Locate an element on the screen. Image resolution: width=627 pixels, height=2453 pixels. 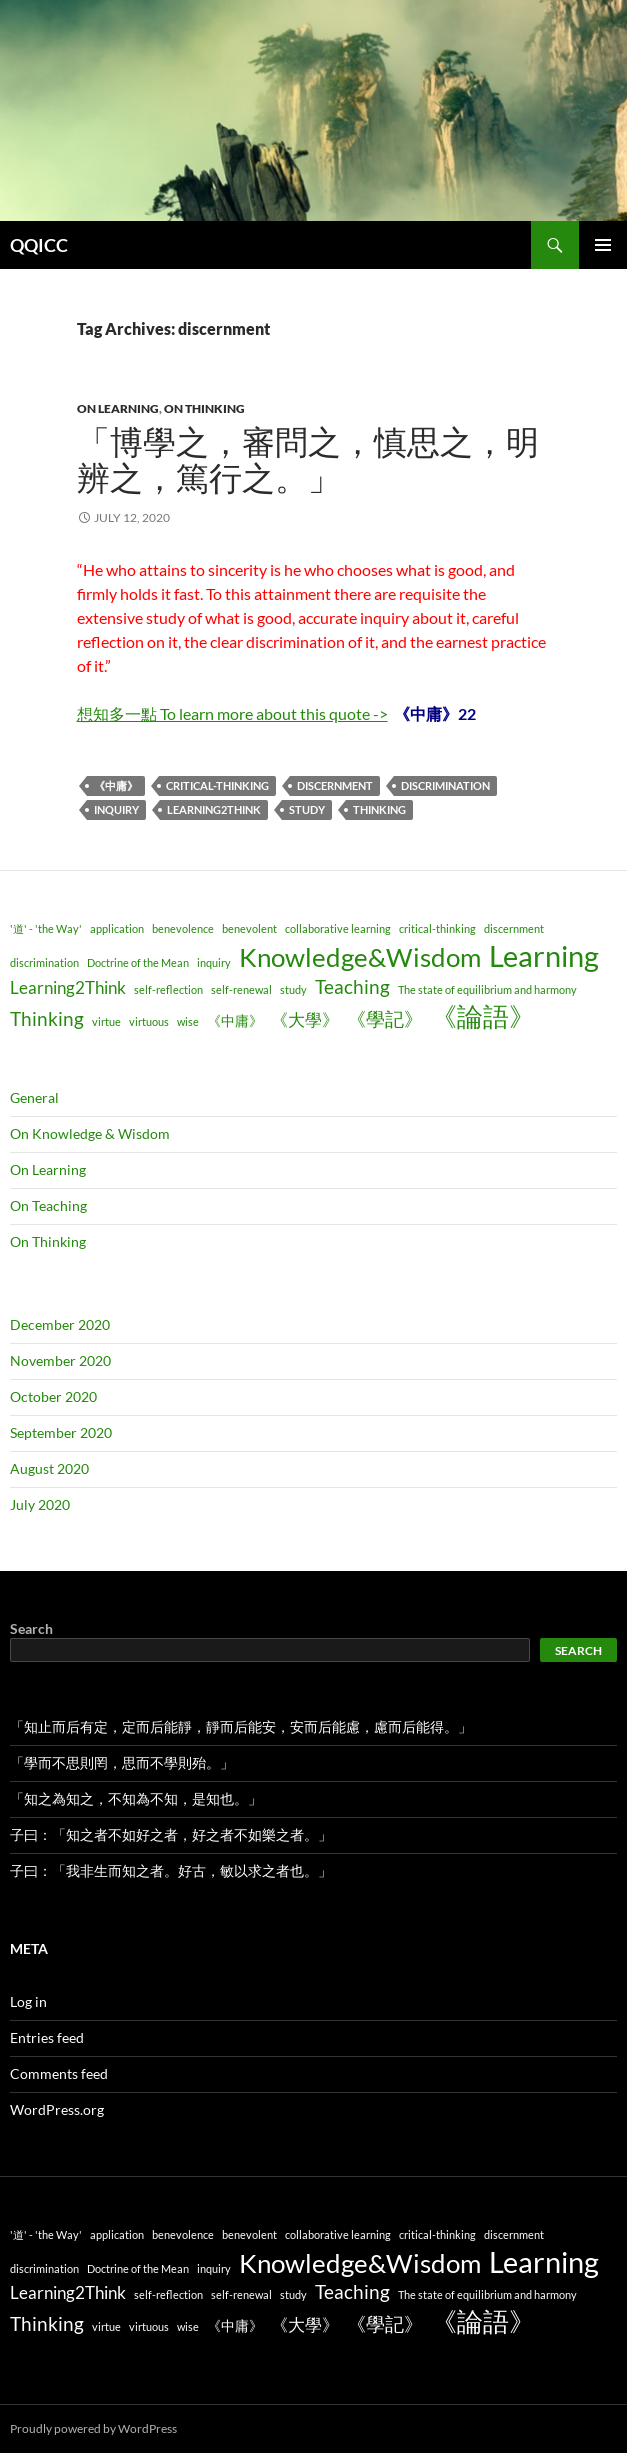
《中庸》 [《中庸》 (2 items)] is located at coordinates (235, 1020).